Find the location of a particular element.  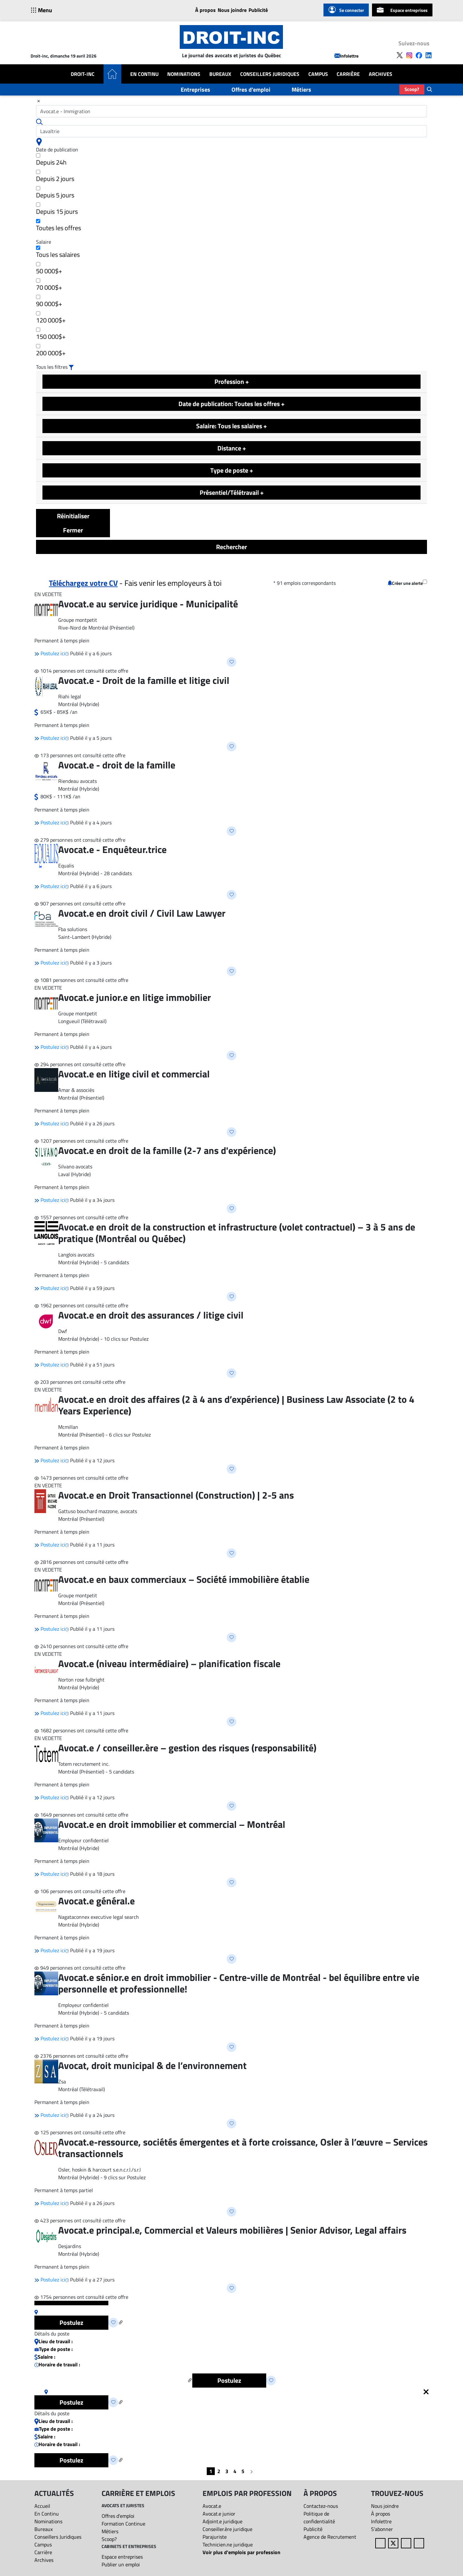

Depuis 15 jours is located at coordinates (57, 209).